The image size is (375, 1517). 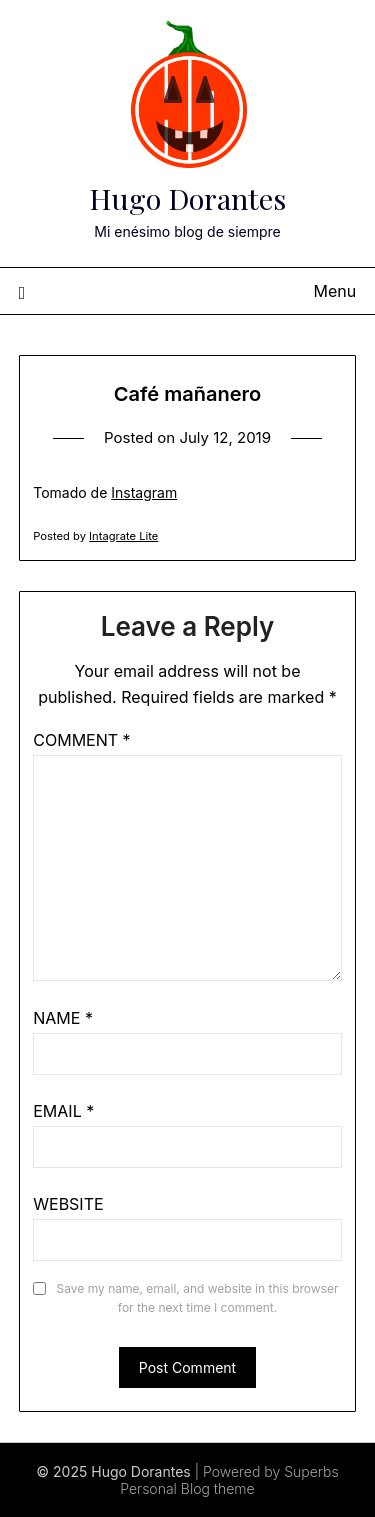 What do you see at coordinates (187, 1488) in the screenshot?
I see `Personal Blog theme` at bounding box center [187, 1488].